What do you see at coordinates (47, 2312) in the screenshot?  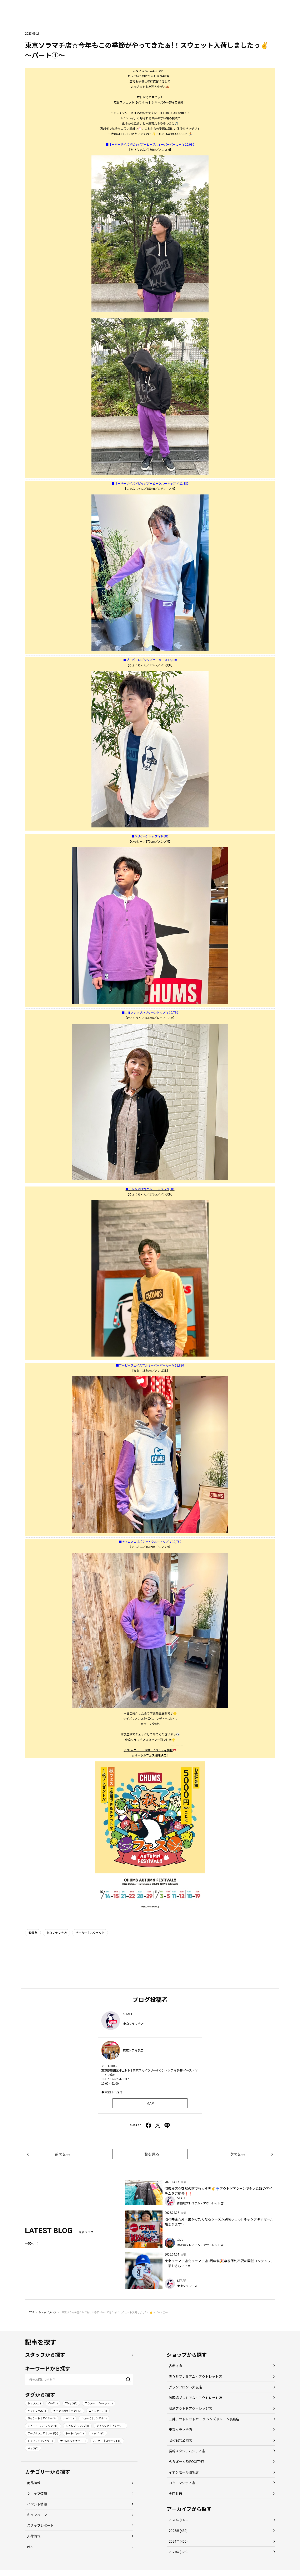 I see `ショップブログ` at bounding box center [47, 2312].